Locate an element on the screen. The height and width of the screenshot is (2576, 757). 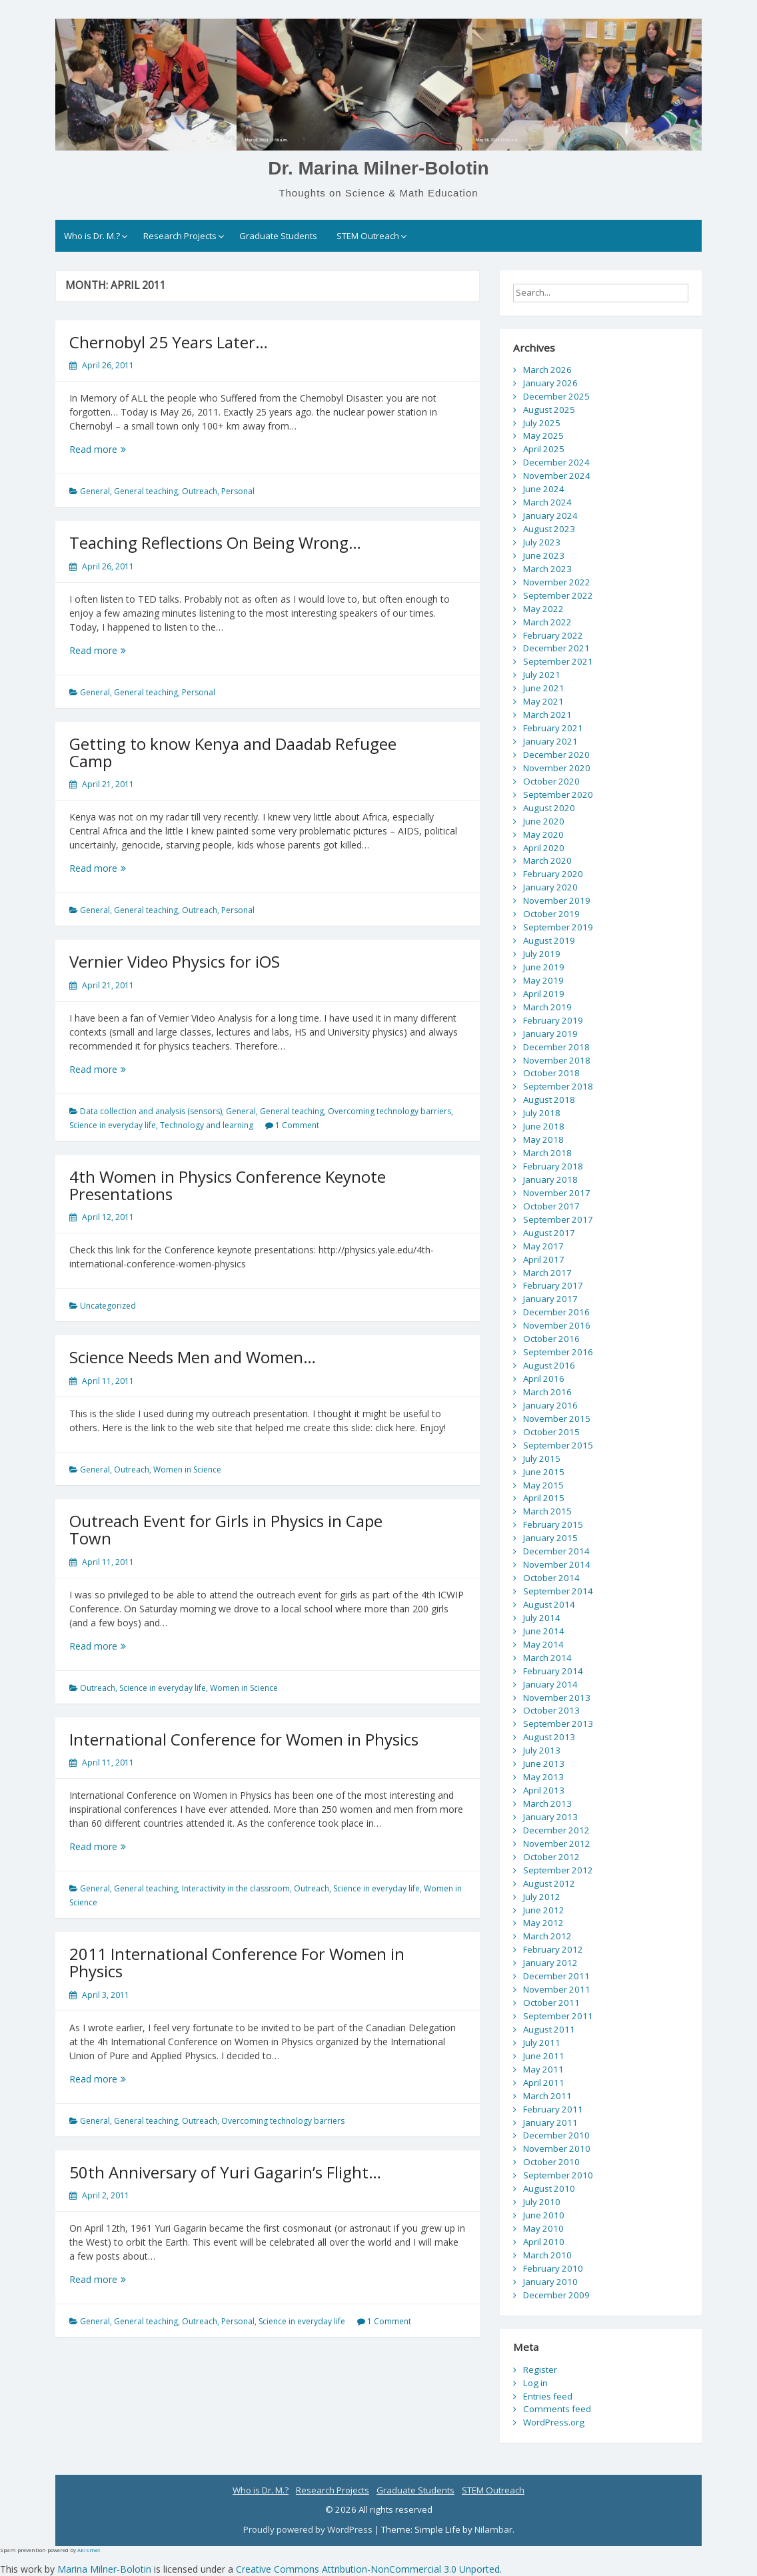
Chernobyl 25 Years Later… is located at coordinates (168, 342).